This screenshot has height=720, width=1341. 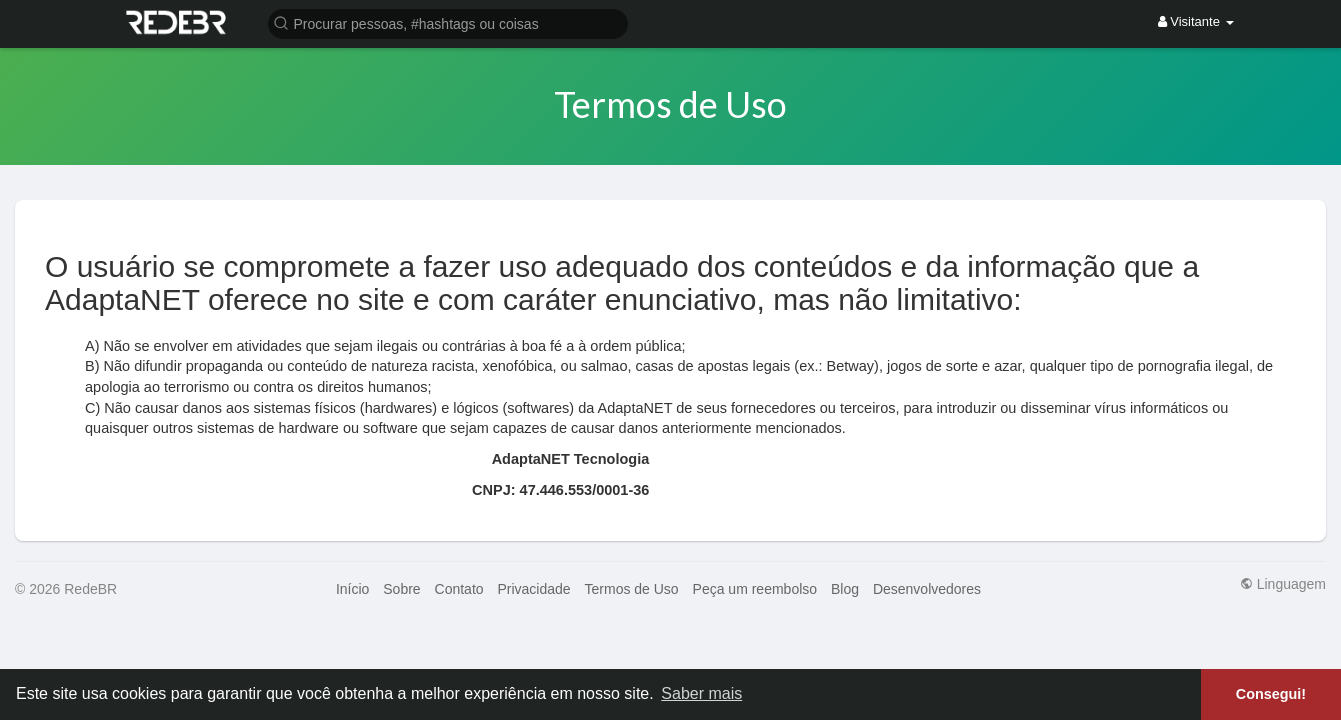 What do you see at coordinates (448, 22) in the screenshot?
I see `[button]` at bounding box center [448, 22].